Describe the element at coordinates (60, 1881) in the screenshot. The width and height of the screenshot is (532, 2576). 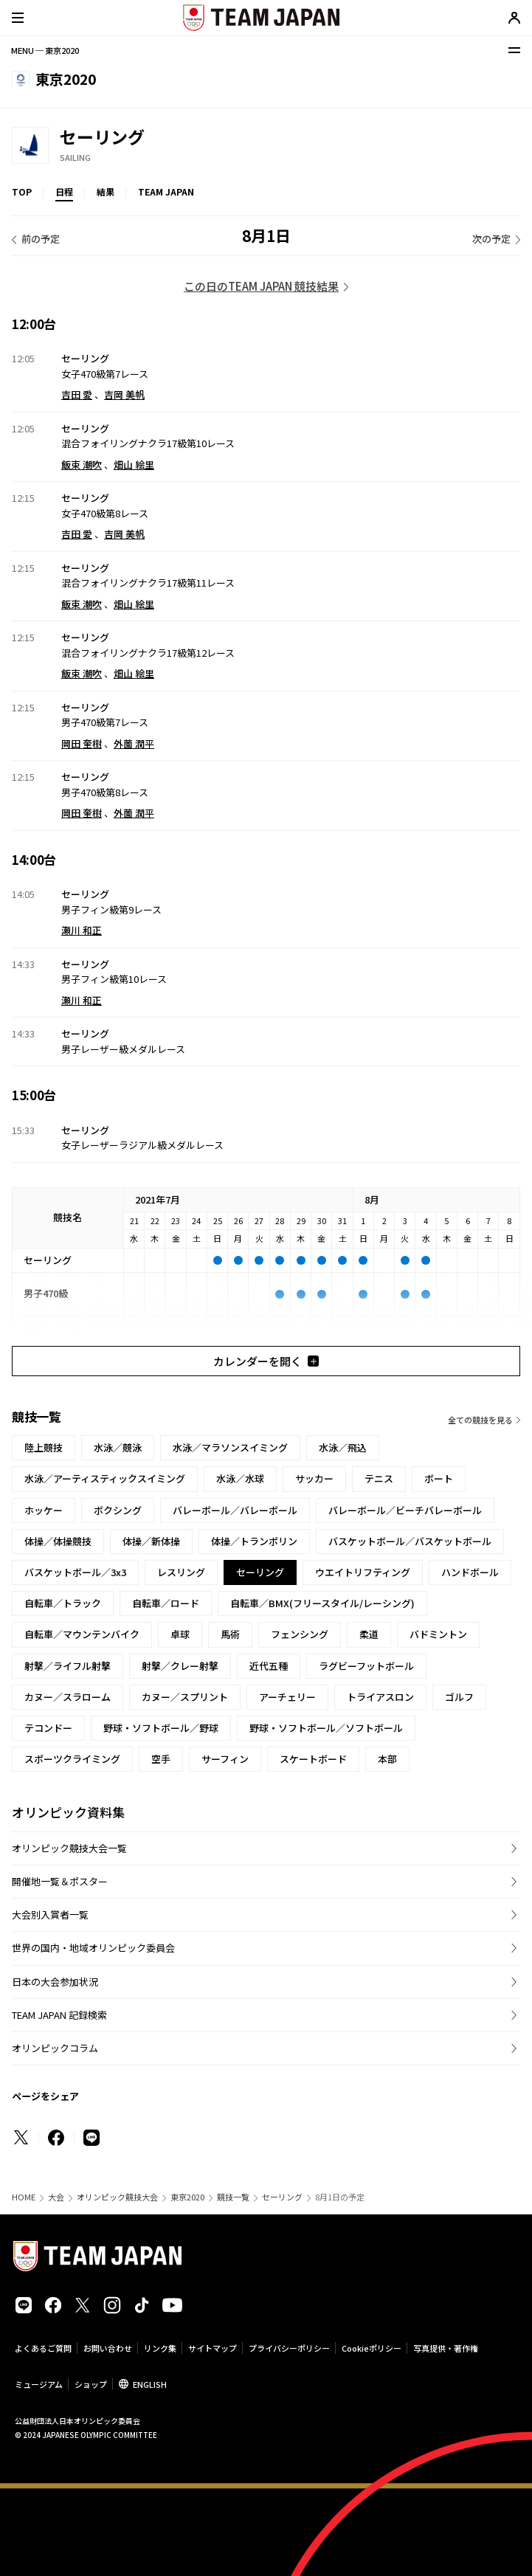
I see `開催地一覧＆ポスター` at that location.